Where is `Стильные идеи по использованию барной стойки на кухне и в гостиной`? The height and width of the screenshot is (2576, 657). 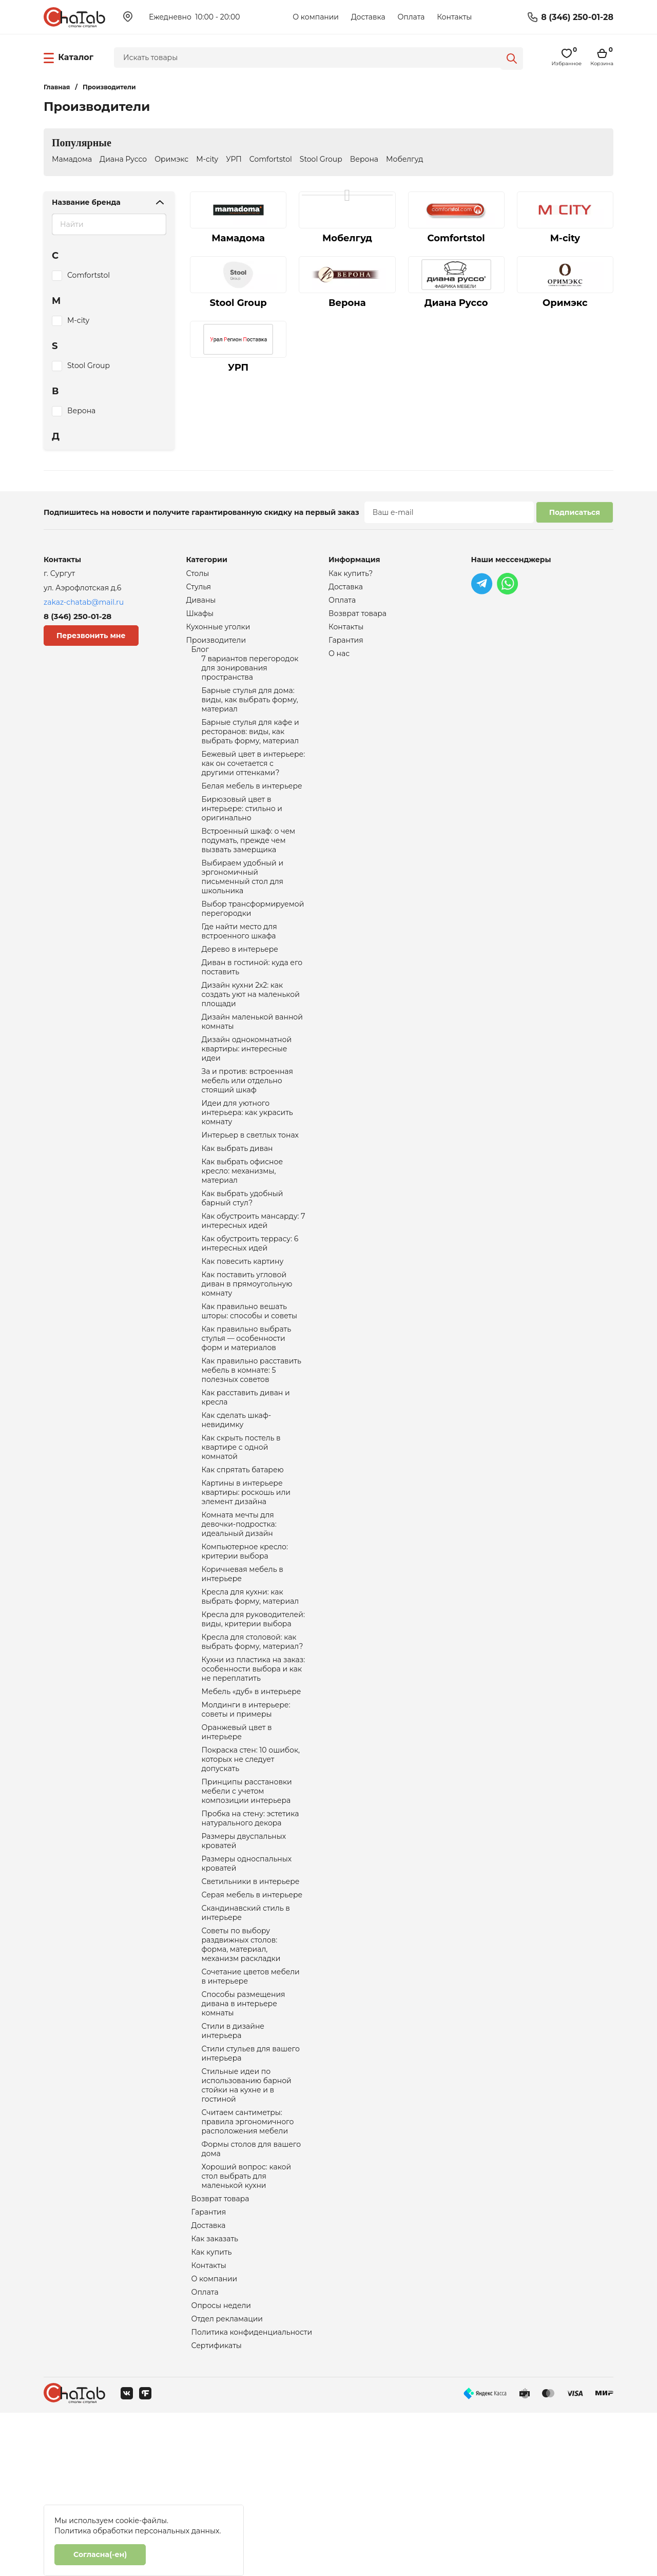
Стильные идеи по использованию барной стойки на кухне и в гостиной is located at coordinates (247, 2226).